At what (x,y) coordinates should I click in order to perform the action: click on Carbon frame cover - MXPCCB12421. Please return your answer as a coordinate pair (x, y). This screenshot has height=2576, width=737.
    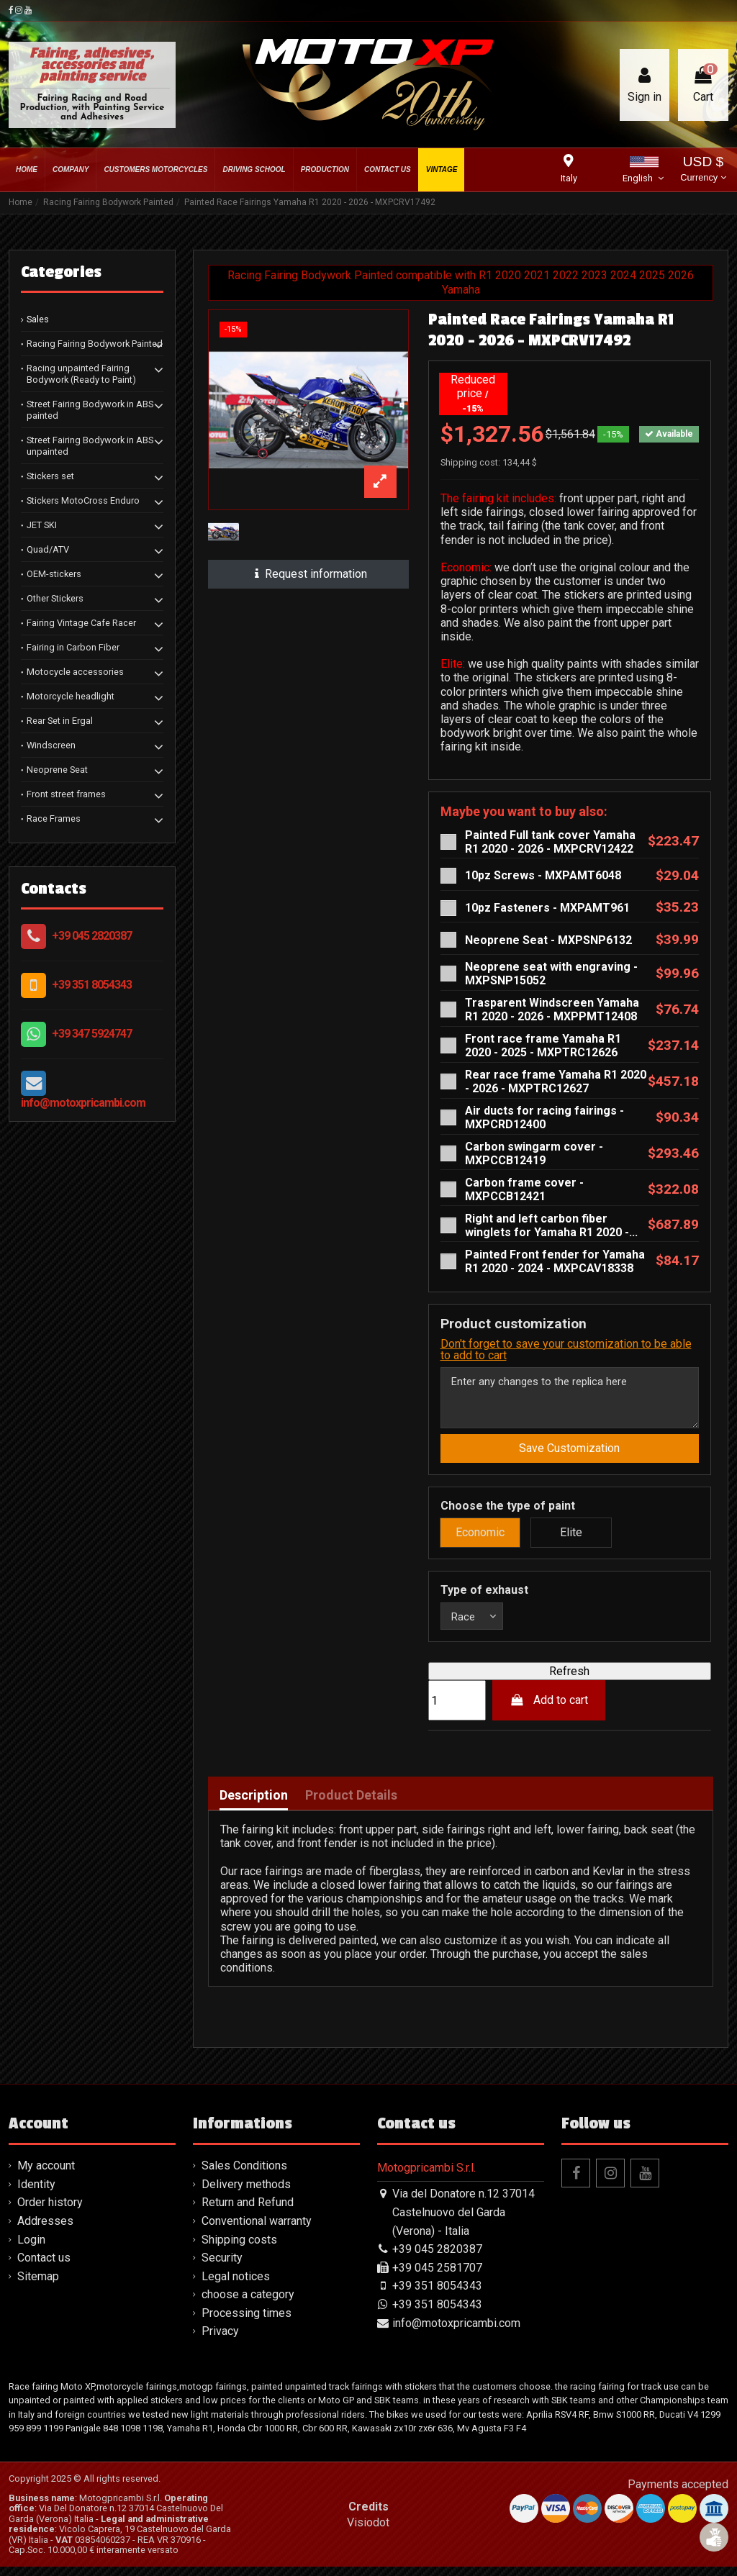
    Looking at the image, I should click on (524, 1189).